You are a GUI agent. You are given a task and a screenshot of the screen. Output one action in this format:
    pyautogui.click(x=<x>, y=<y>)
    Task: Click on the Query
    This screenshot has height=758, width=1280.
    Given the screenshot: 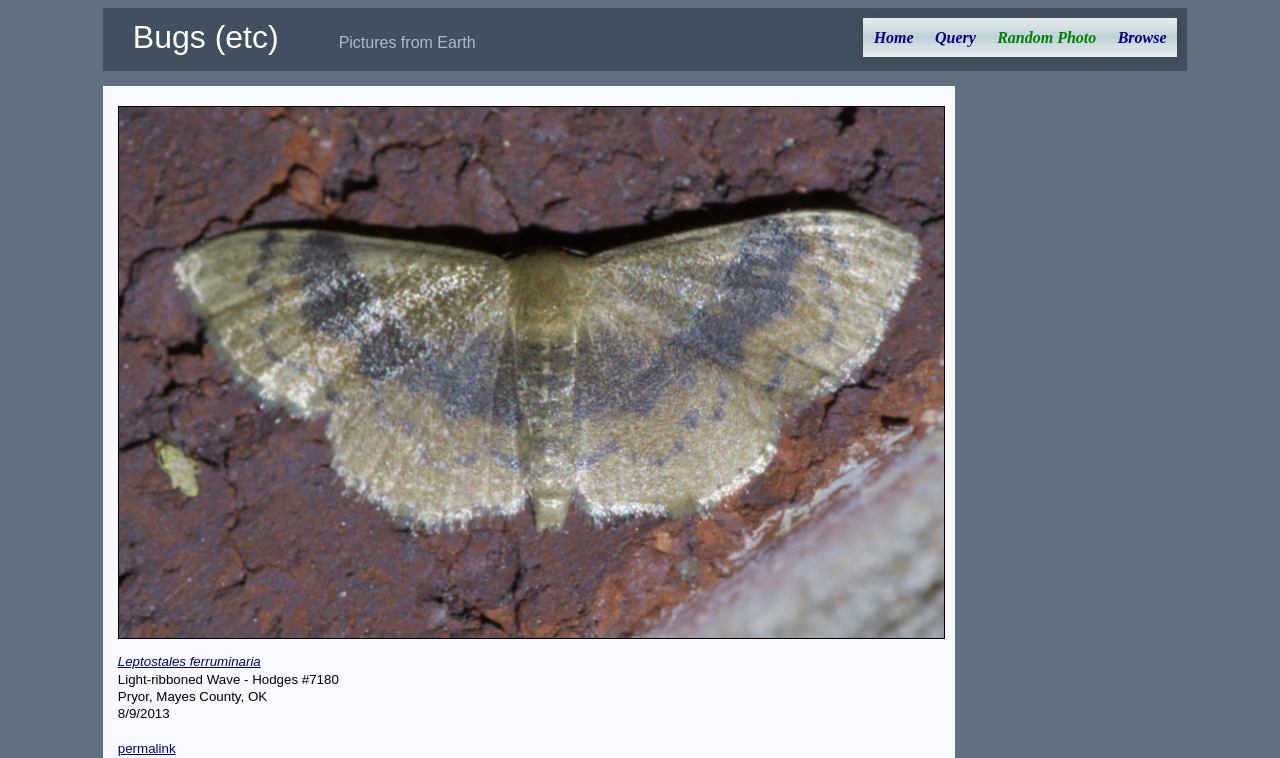 What is the action you would take?
    pyautogui.click(x=955, y=37)
    